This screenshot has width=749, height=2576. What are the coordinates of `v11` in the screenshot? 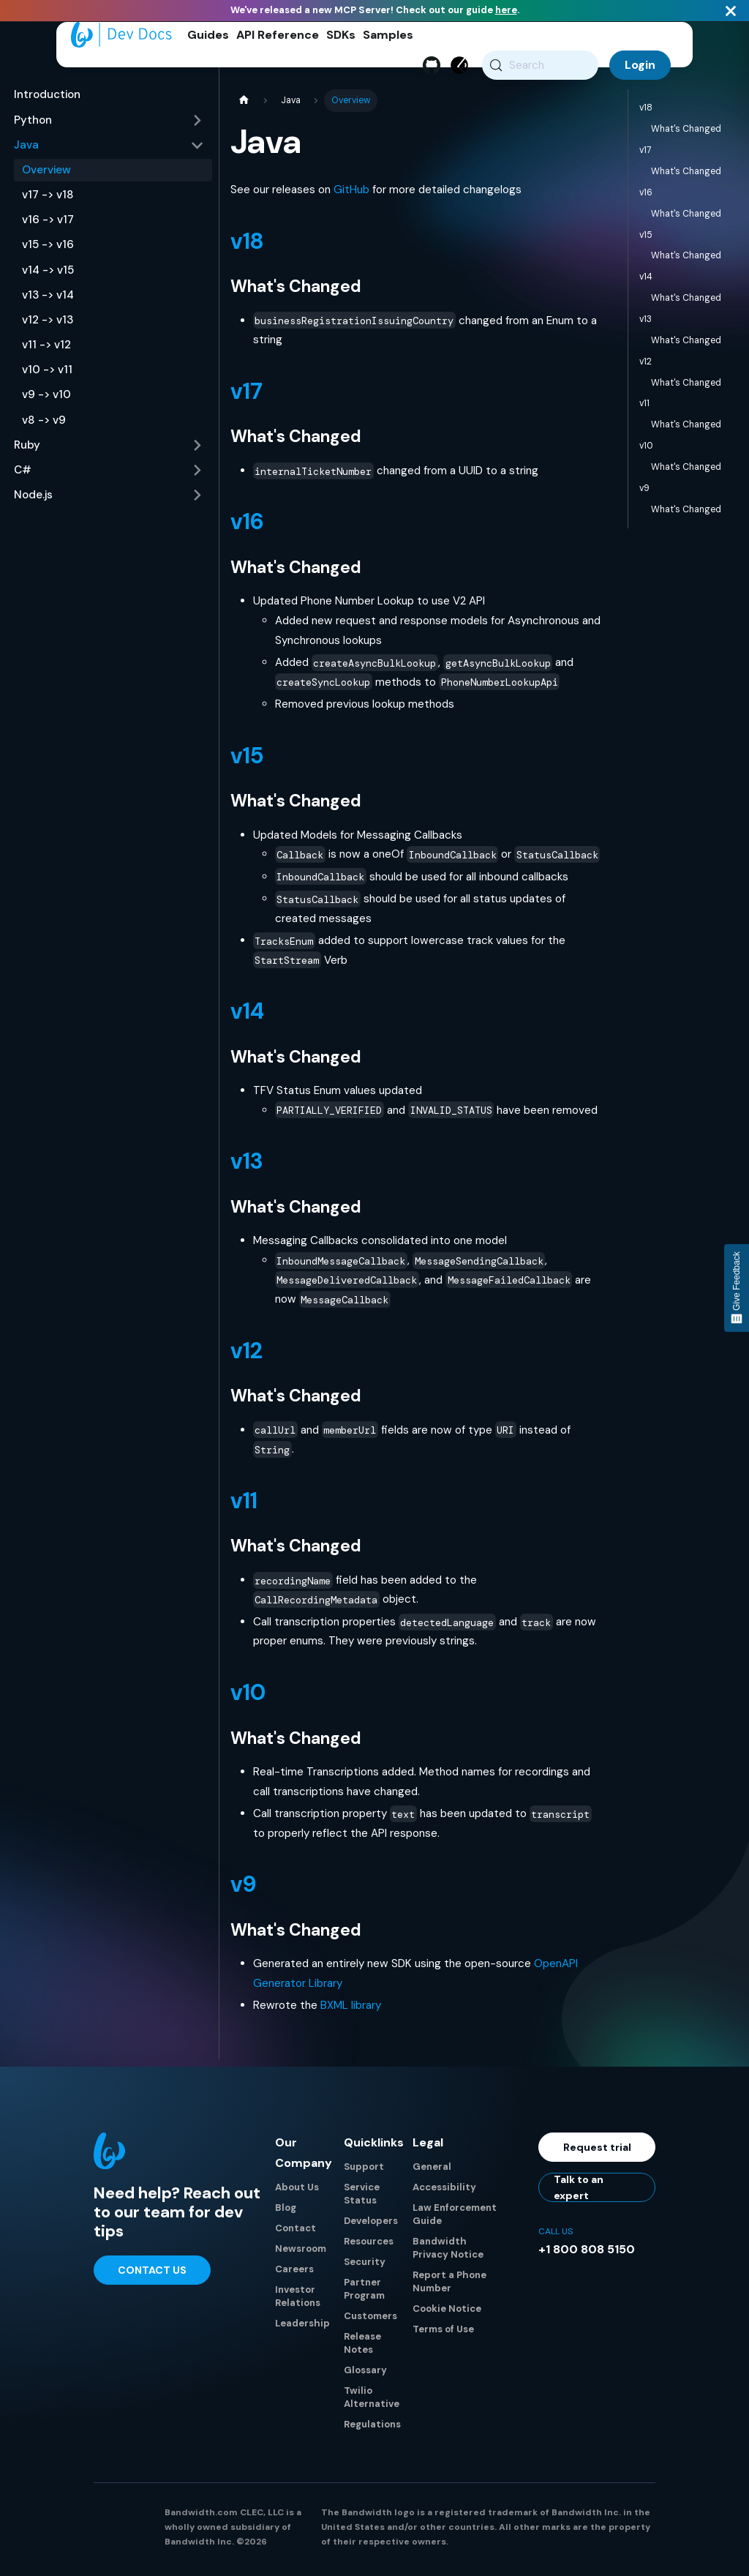 It's located at (243, 1505).